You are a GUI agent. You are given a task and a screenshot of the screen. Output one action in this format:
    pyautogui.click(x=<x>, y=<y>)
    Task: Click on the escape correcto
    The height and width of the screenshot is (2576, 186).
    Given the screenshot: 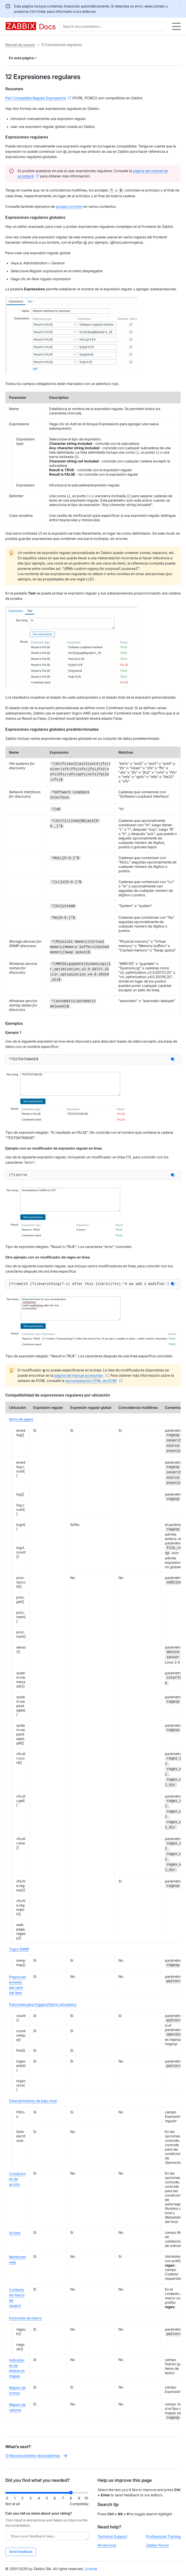 What is the action you would take?
    pyautogui.click(x=69, y=206)
    